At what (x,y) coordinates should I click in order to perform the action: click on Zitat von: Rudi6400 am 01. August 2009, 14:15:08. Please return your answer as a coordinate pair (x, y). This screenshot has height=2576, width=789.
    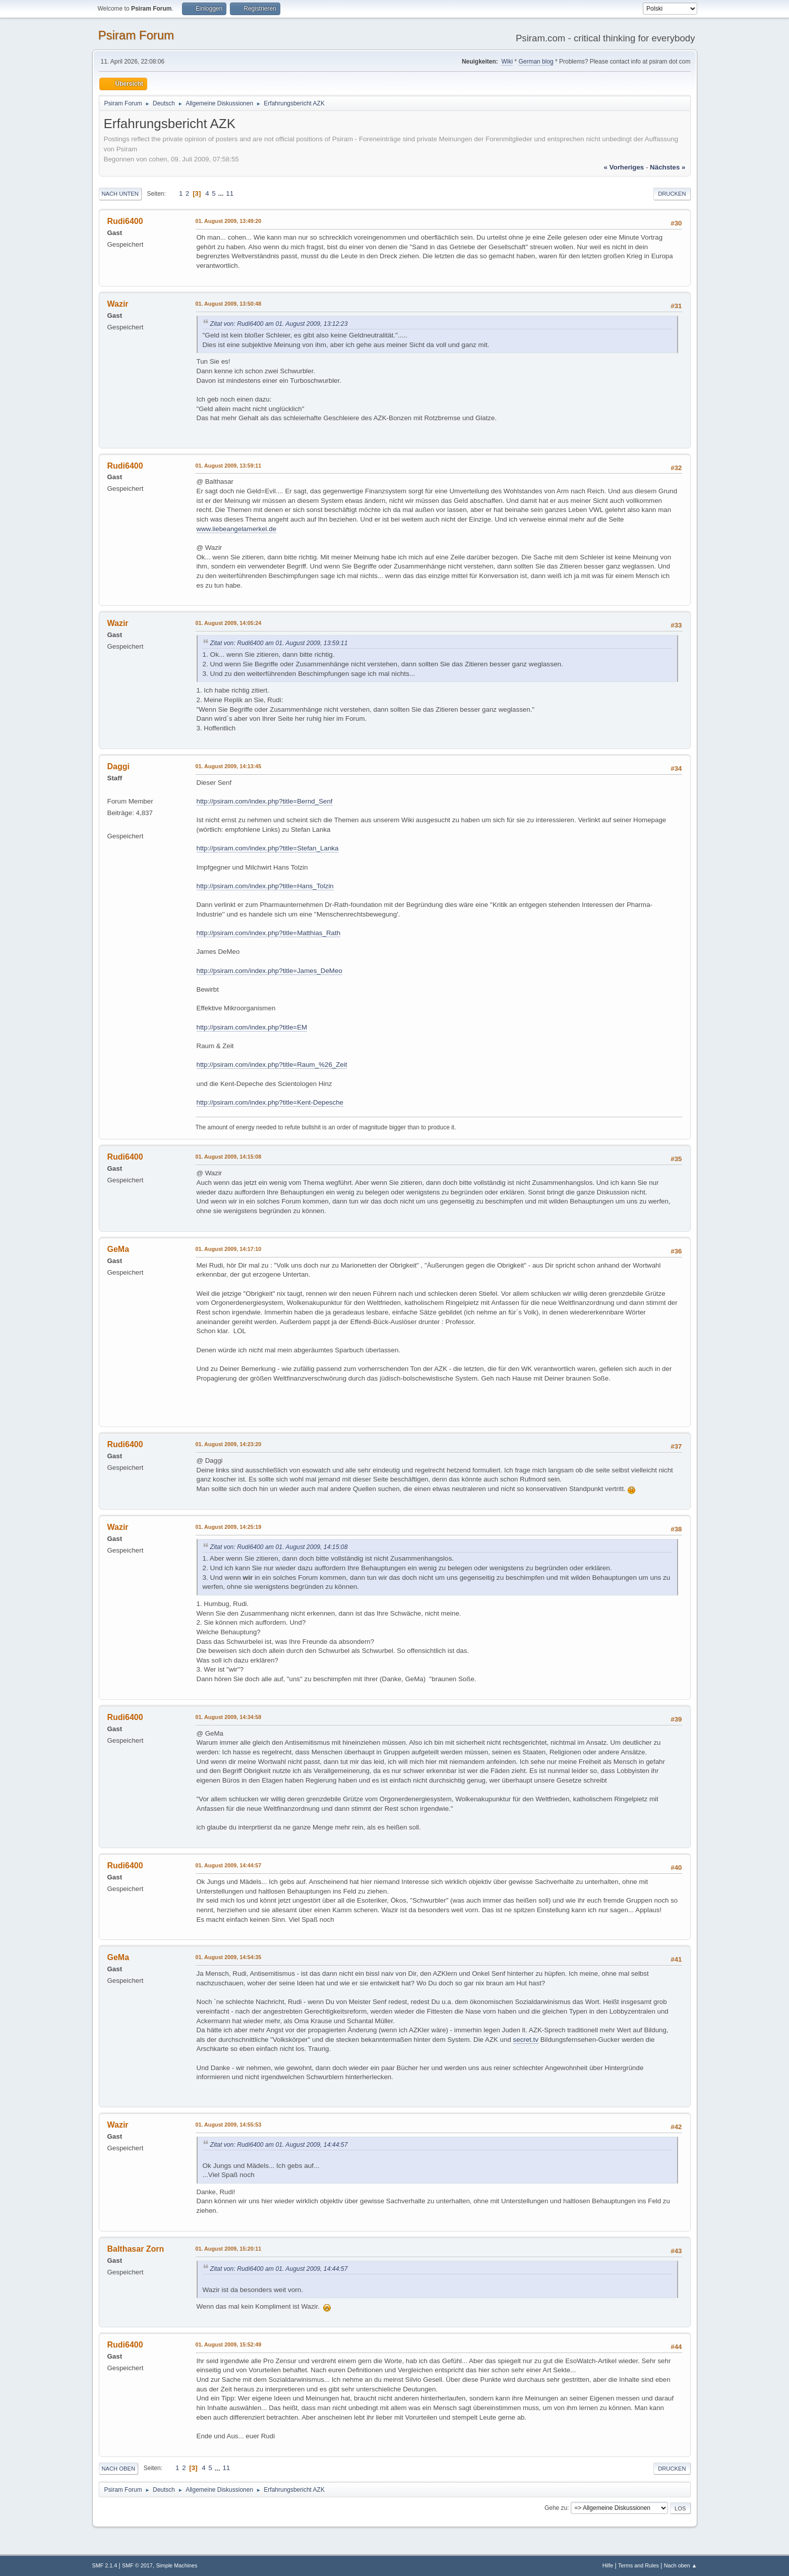
    Looking at the image, I should click on (279, 1547).